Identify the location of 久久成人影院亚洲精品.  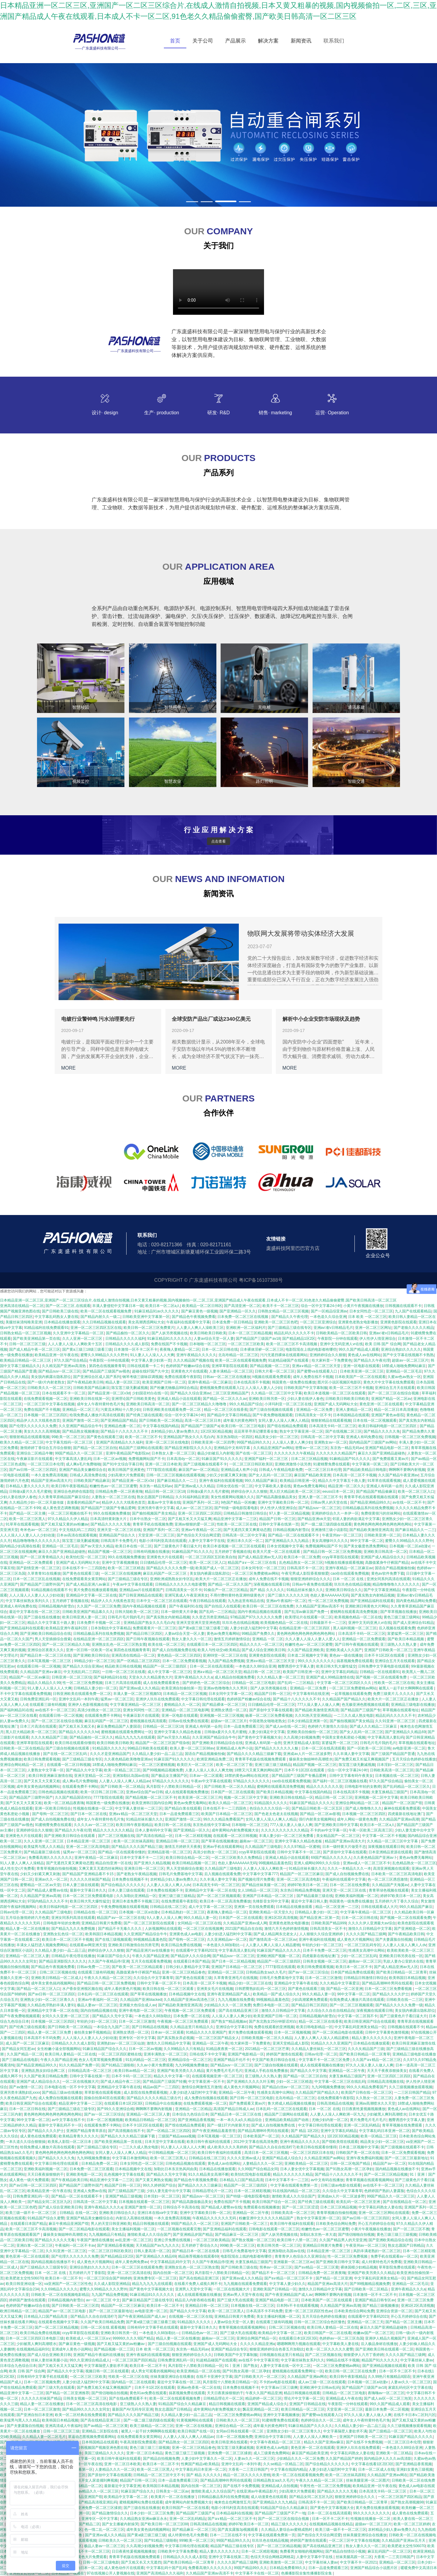
(112, 2284).